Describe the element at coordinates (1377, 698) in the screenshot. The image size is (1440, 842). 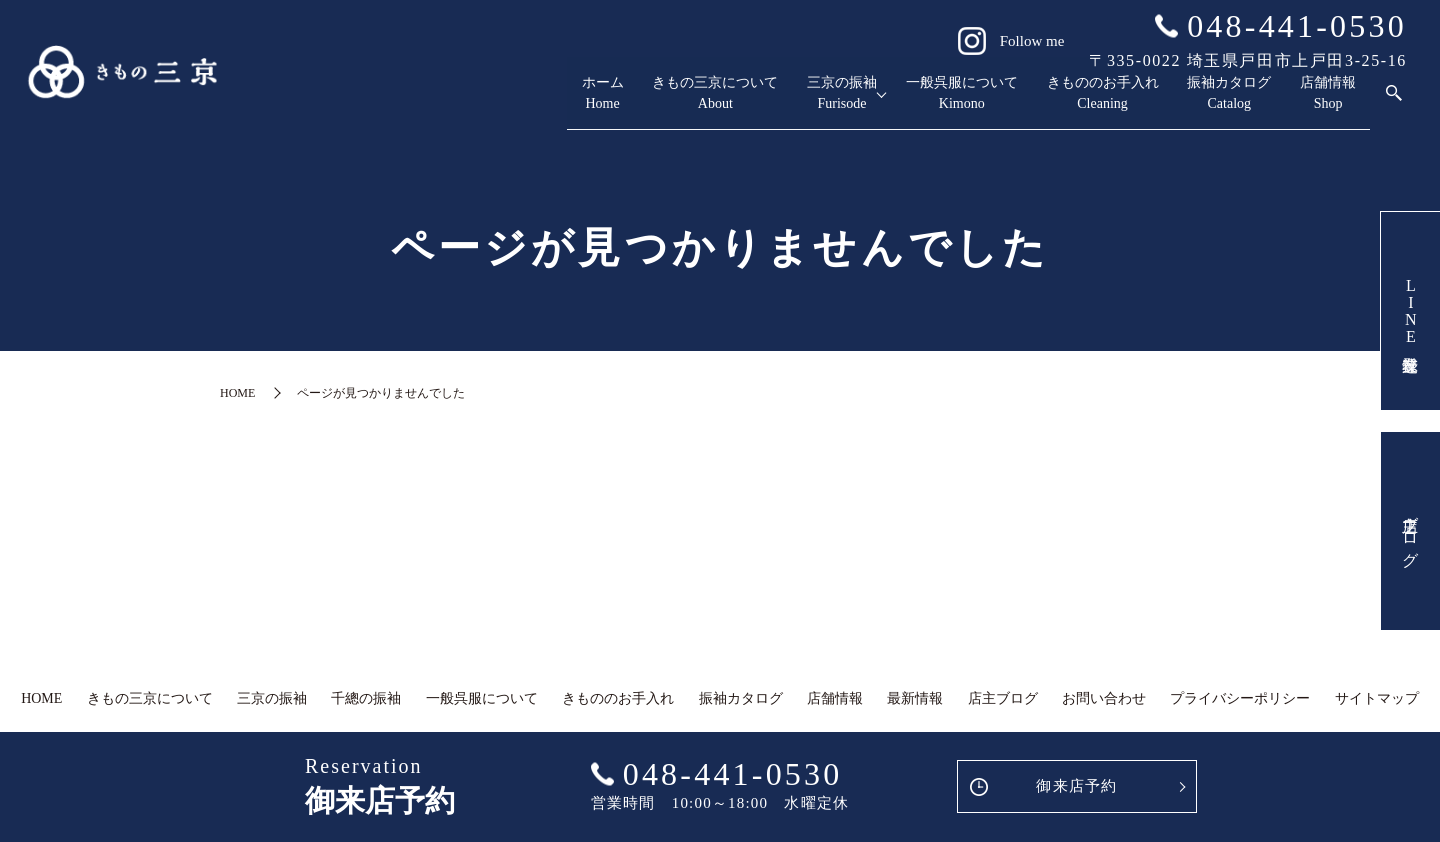
I see `サイトマップ` at that location.